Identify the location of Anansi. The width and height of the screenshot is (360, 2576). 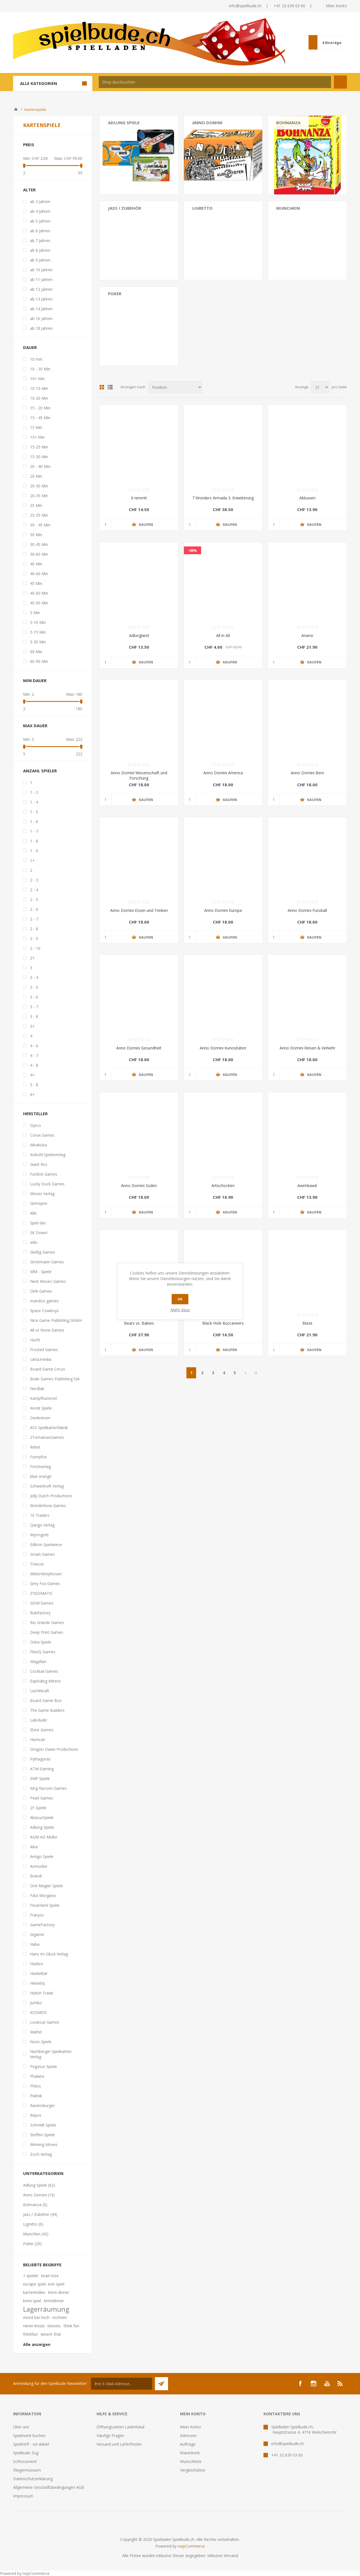
(307, 635).